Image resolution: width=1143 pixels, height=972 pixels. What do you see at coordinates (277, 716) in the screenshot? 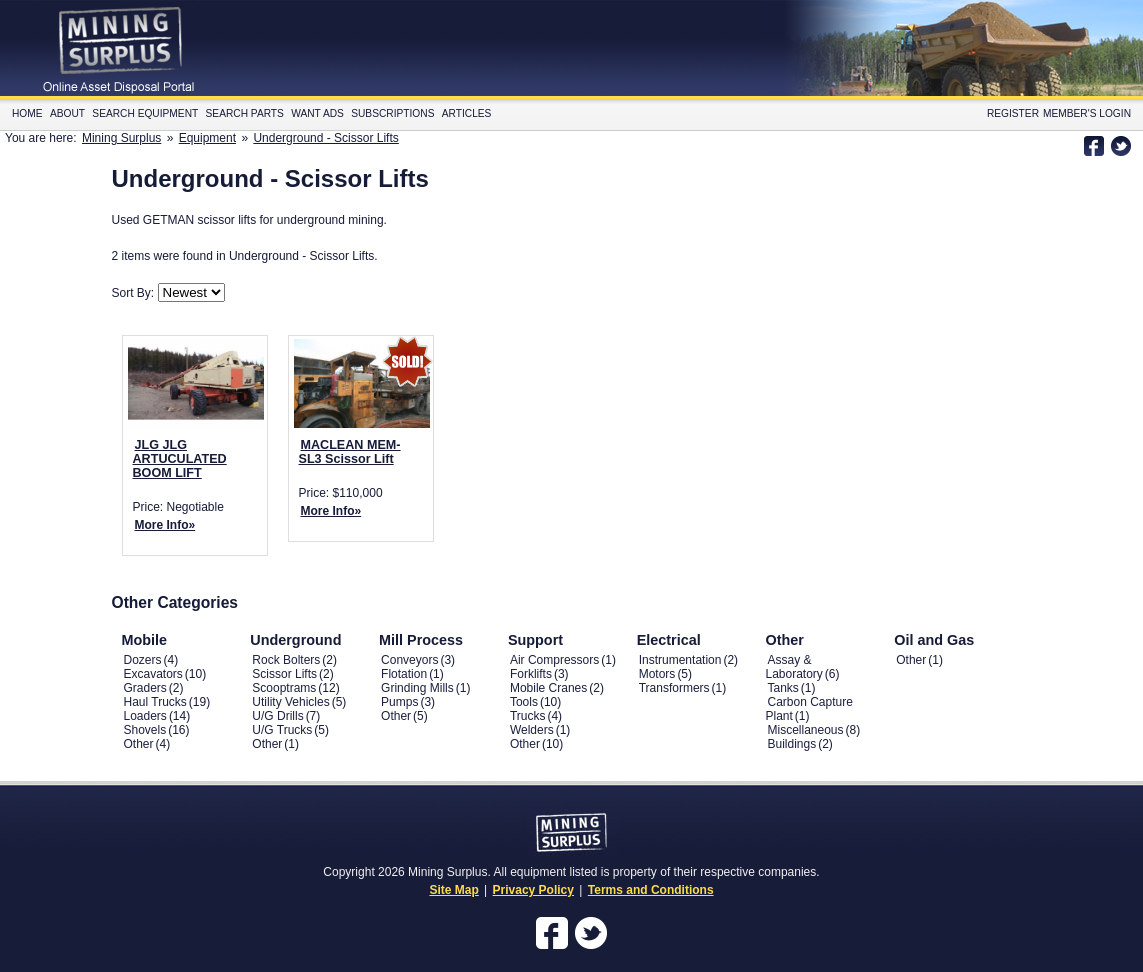
I see `U/G Drills` at bounding box center [277, 716].